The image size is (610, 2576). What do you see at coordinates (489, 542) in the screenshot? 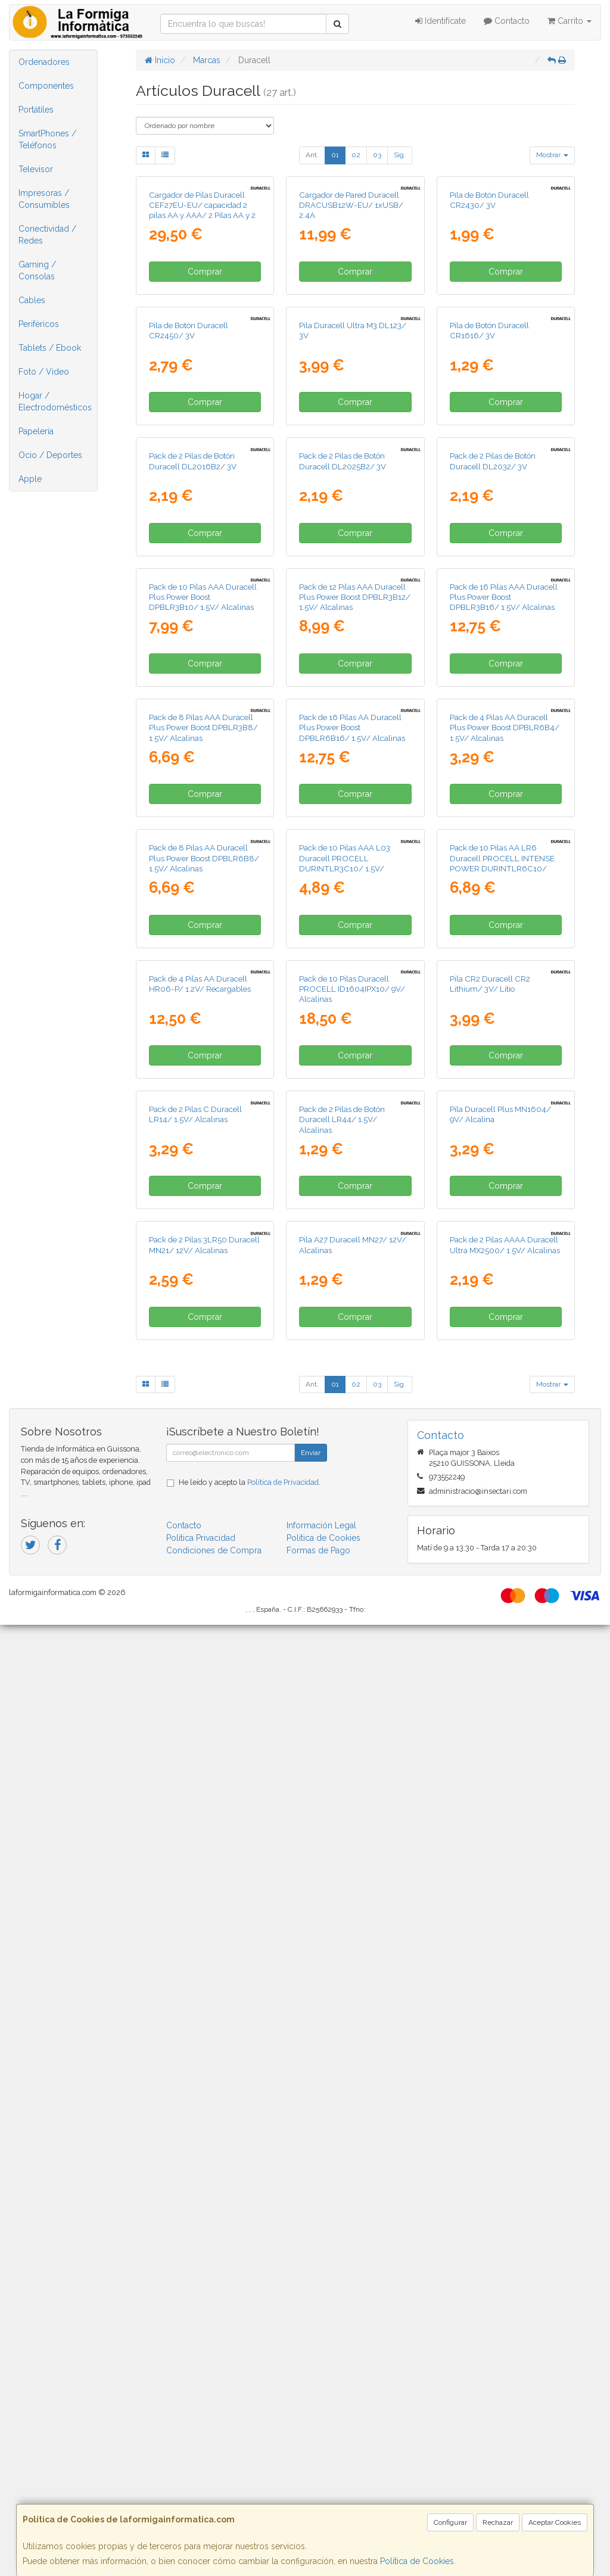
I see `Pila de Botón Duracell CR1616/ 3V` at bounding box center [489, 542].